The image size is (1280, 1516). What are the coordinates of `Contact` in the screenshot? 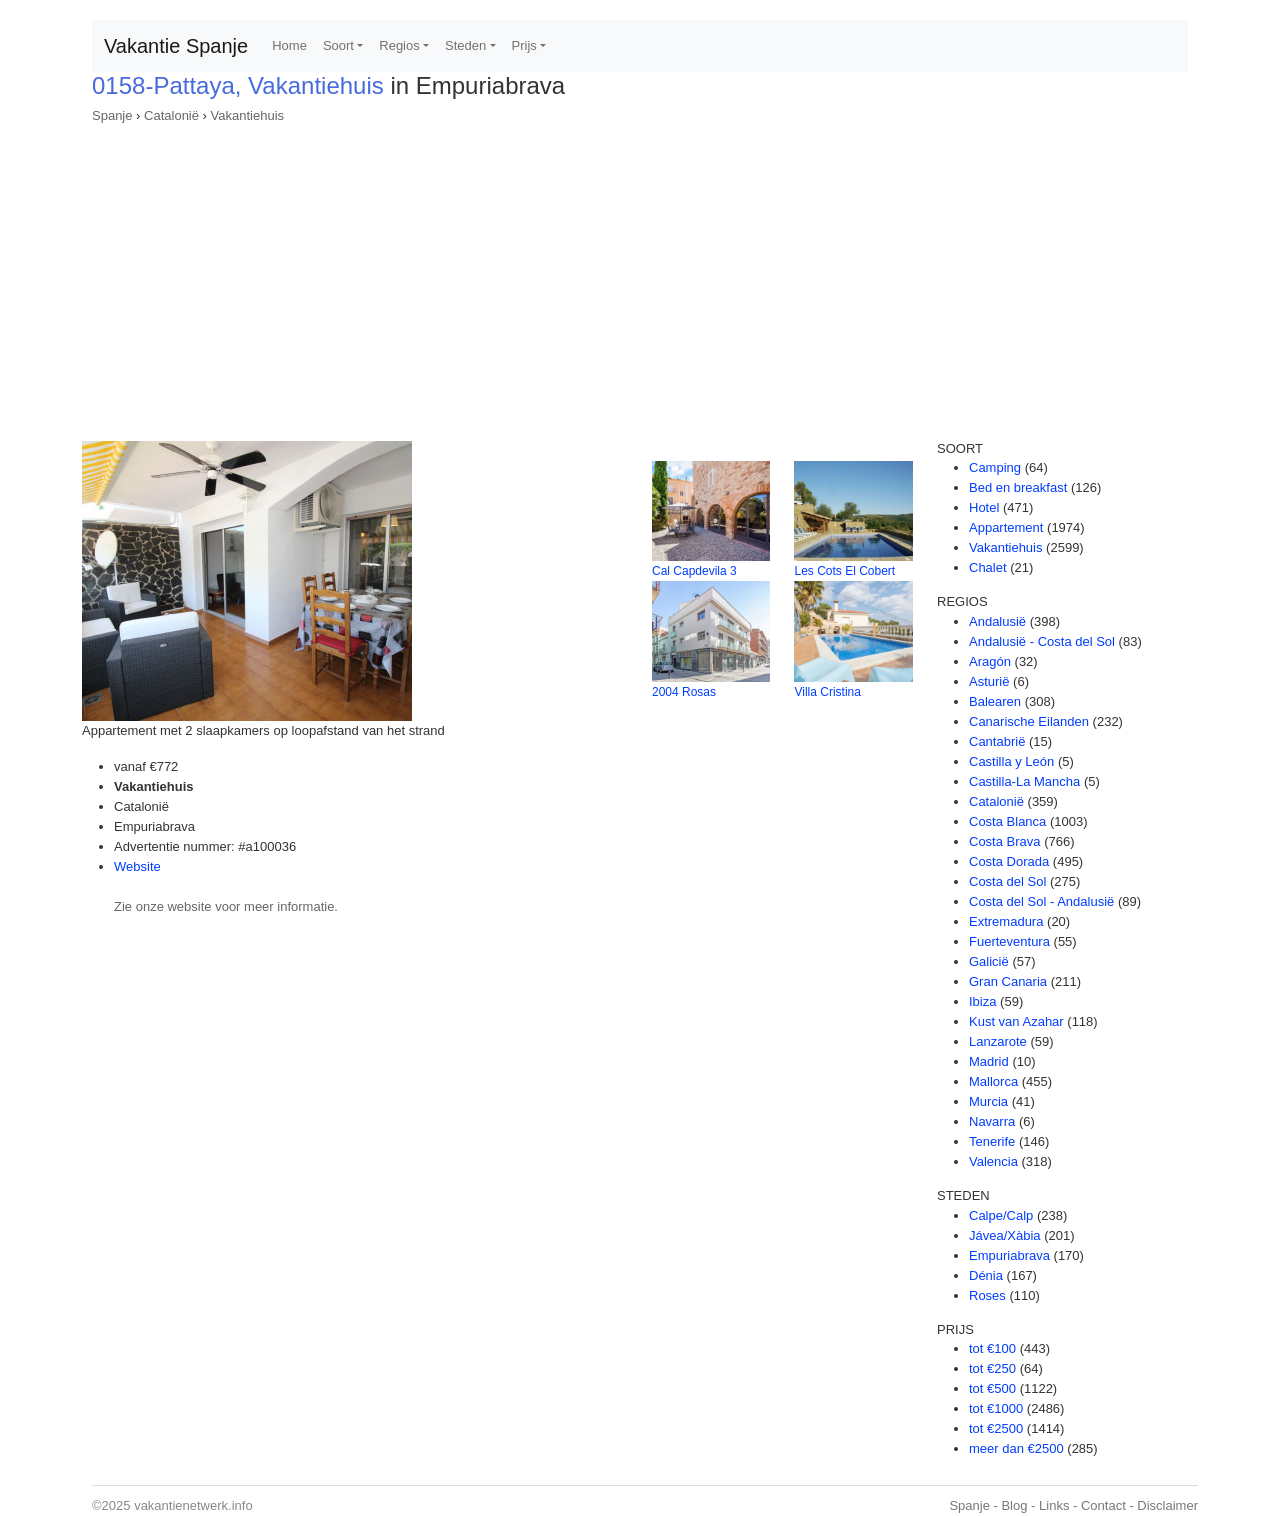 It's located at (1103, 1505).